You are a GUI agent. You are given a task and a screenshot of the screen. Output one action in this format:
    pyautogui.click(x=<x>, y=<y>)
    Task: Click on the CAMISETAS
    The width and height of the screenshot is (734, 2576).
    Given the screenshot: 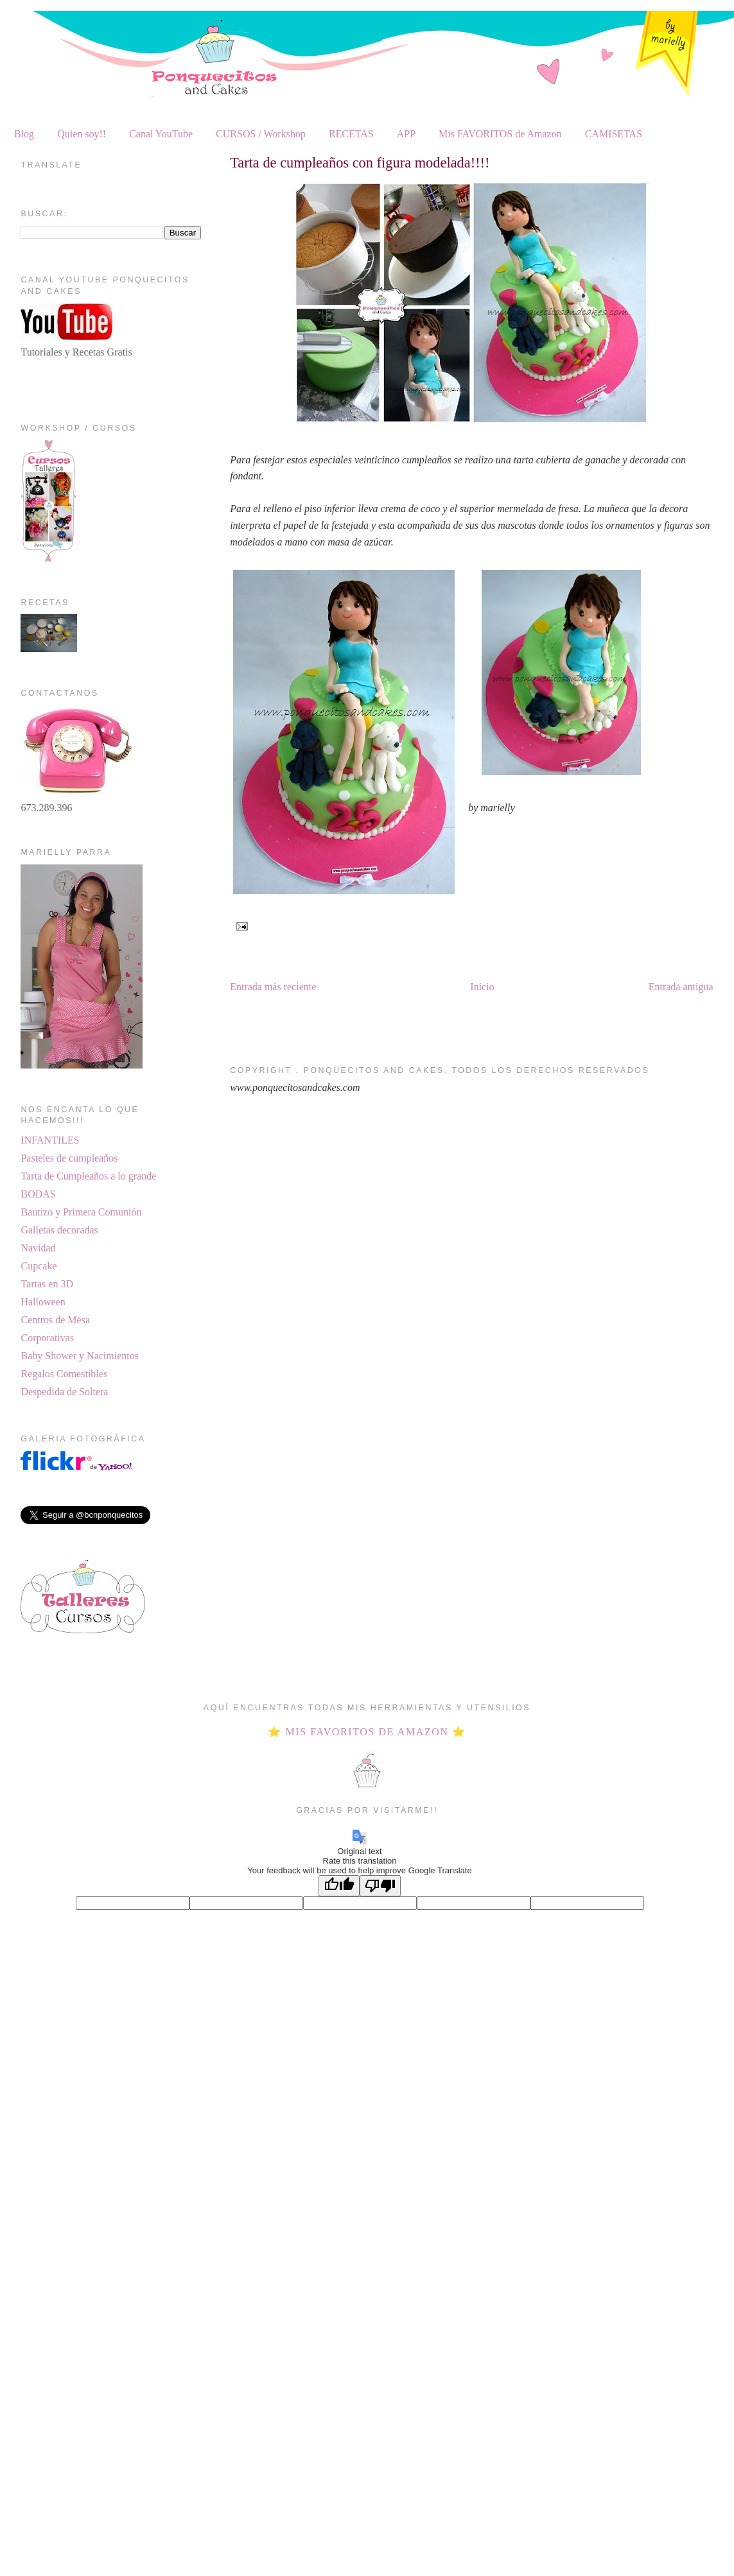 What is the action you would take?
    pyautogui.click(x=613, y=133)
    